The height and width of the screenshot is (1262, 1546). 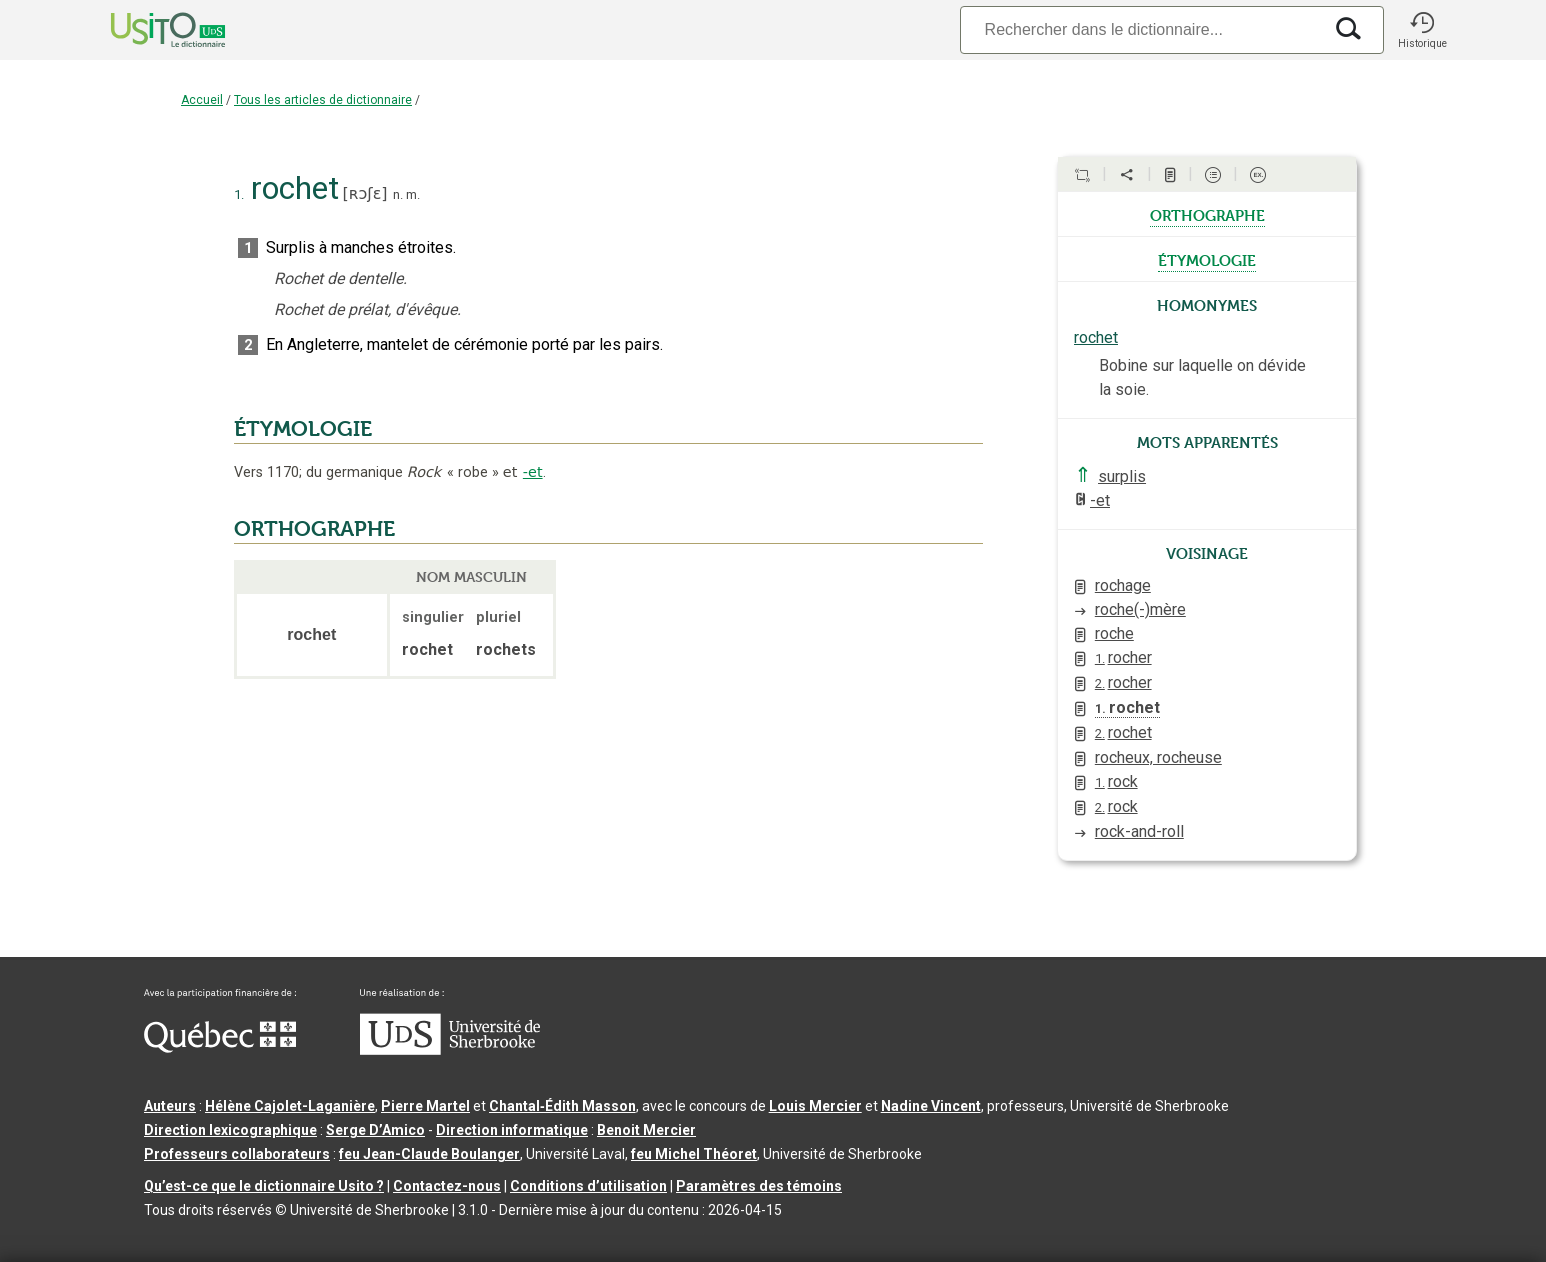 What do you see at coordinates (646, 1130) in the screenshot?
I see `Benoit Mercier` at bounding box center [646, 1130].